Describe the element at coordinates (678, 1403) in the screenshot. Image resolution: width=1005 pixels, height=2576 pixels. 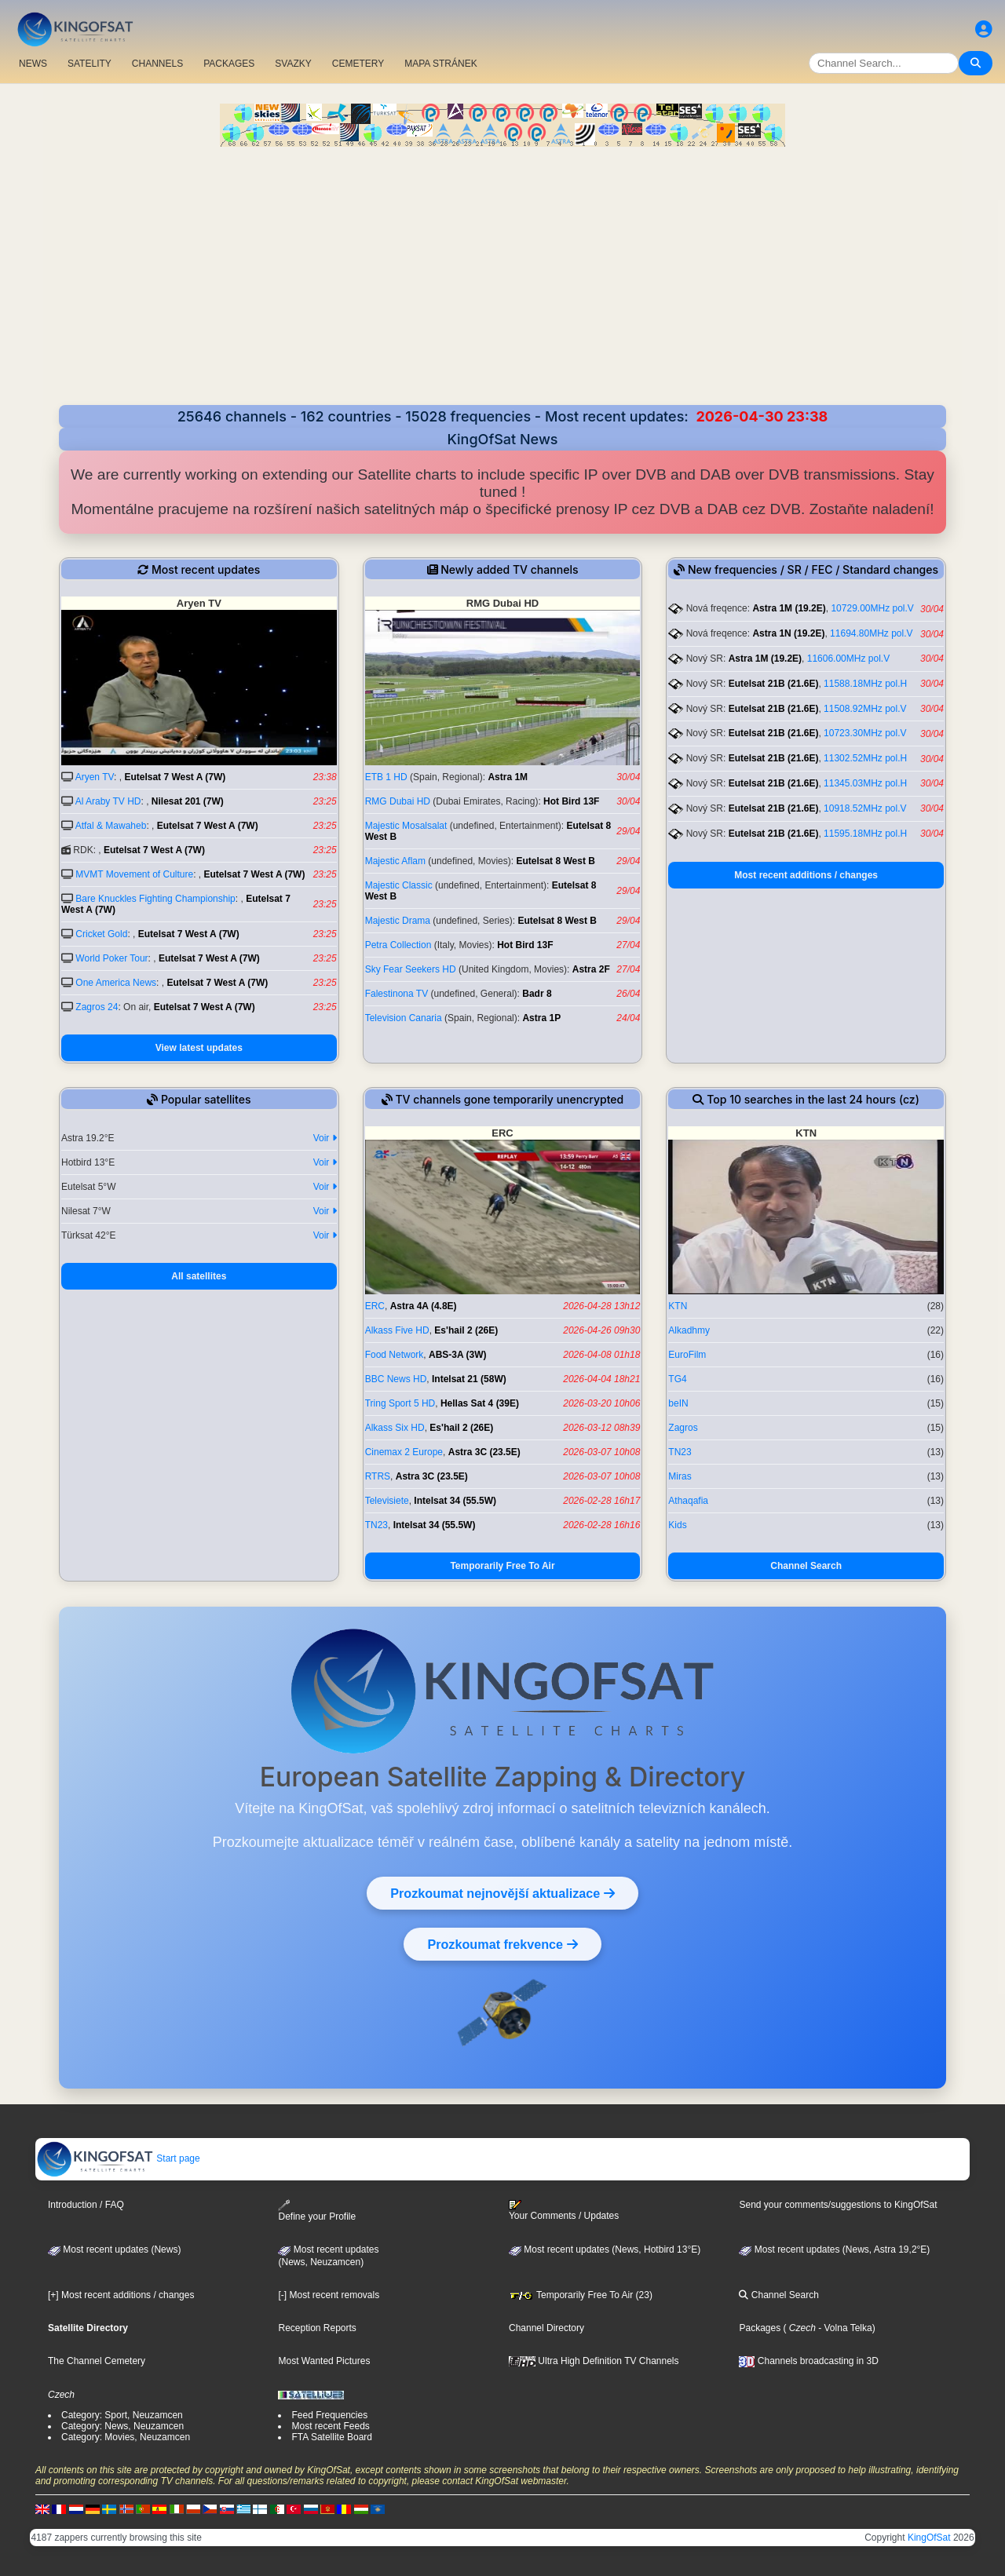
I see `beIN` at that location.